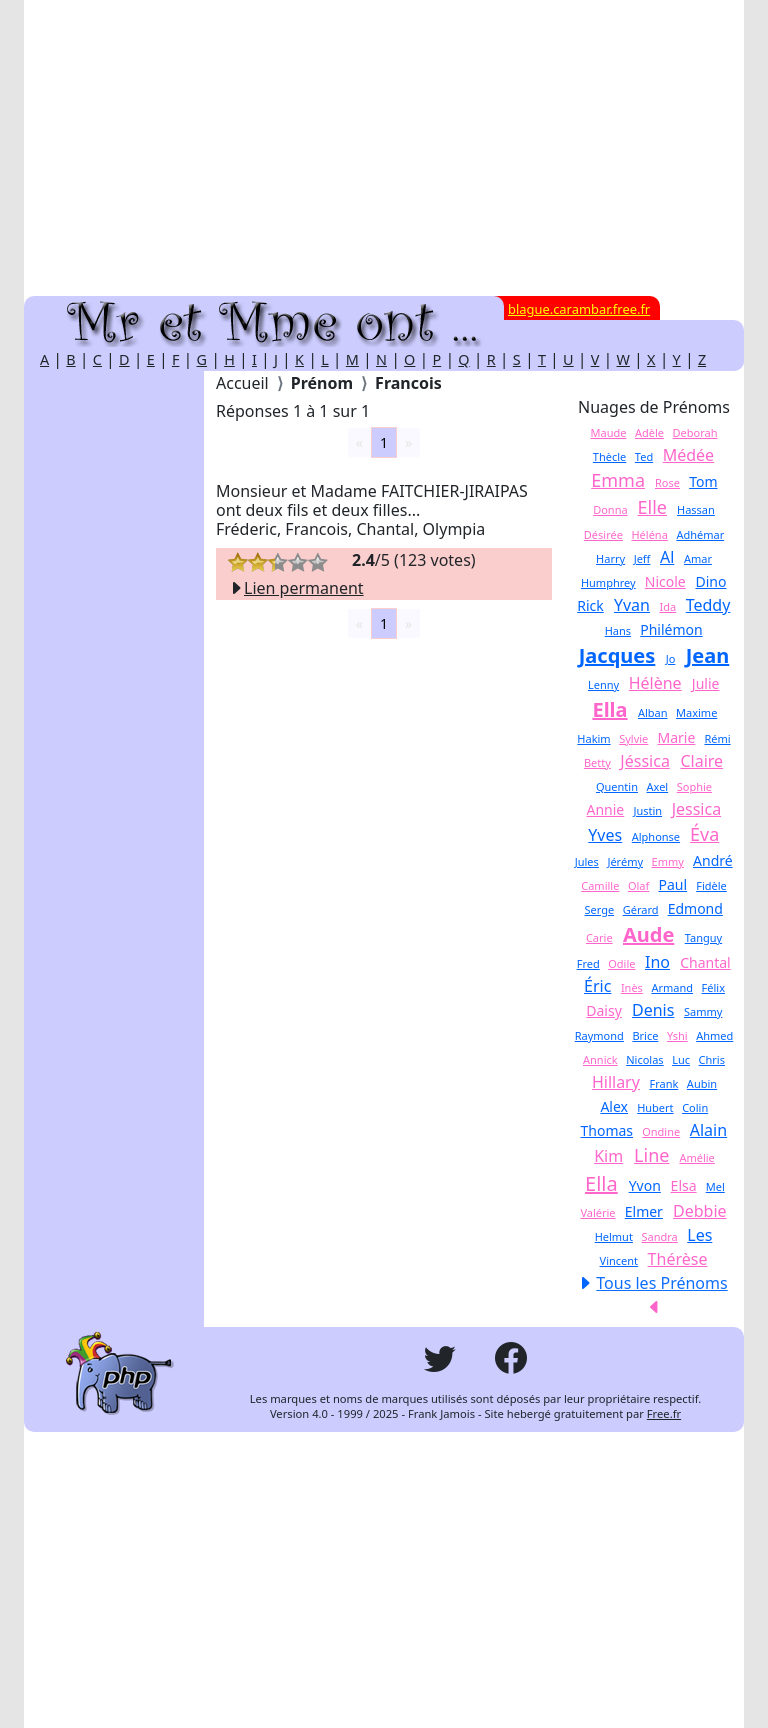 This screenshot has height=1728, width=768. I want to click on Rick, so click(590, 605).